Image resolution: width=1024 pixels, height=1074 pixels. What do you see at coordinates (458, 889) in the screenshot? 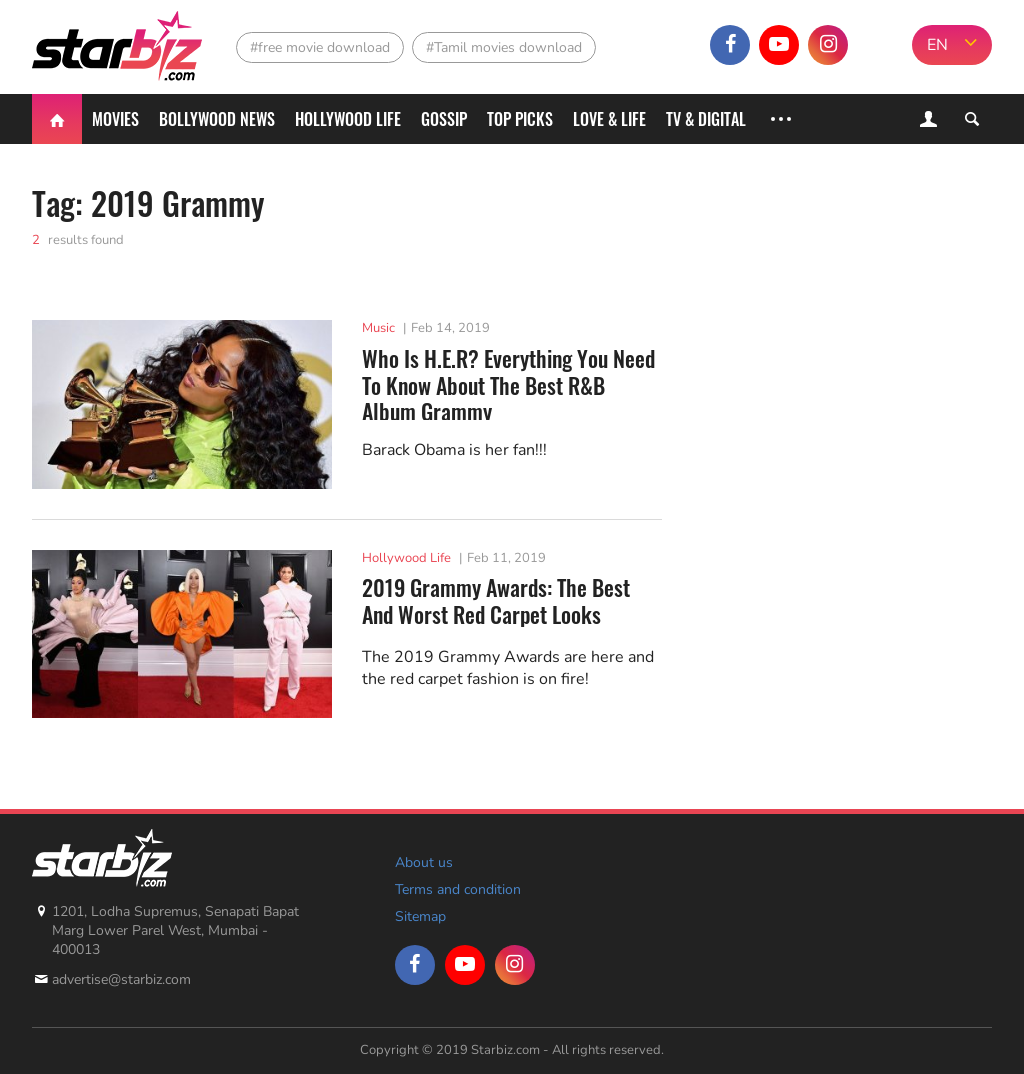
I see `Terms and condition` at bounding box center [458, 889].